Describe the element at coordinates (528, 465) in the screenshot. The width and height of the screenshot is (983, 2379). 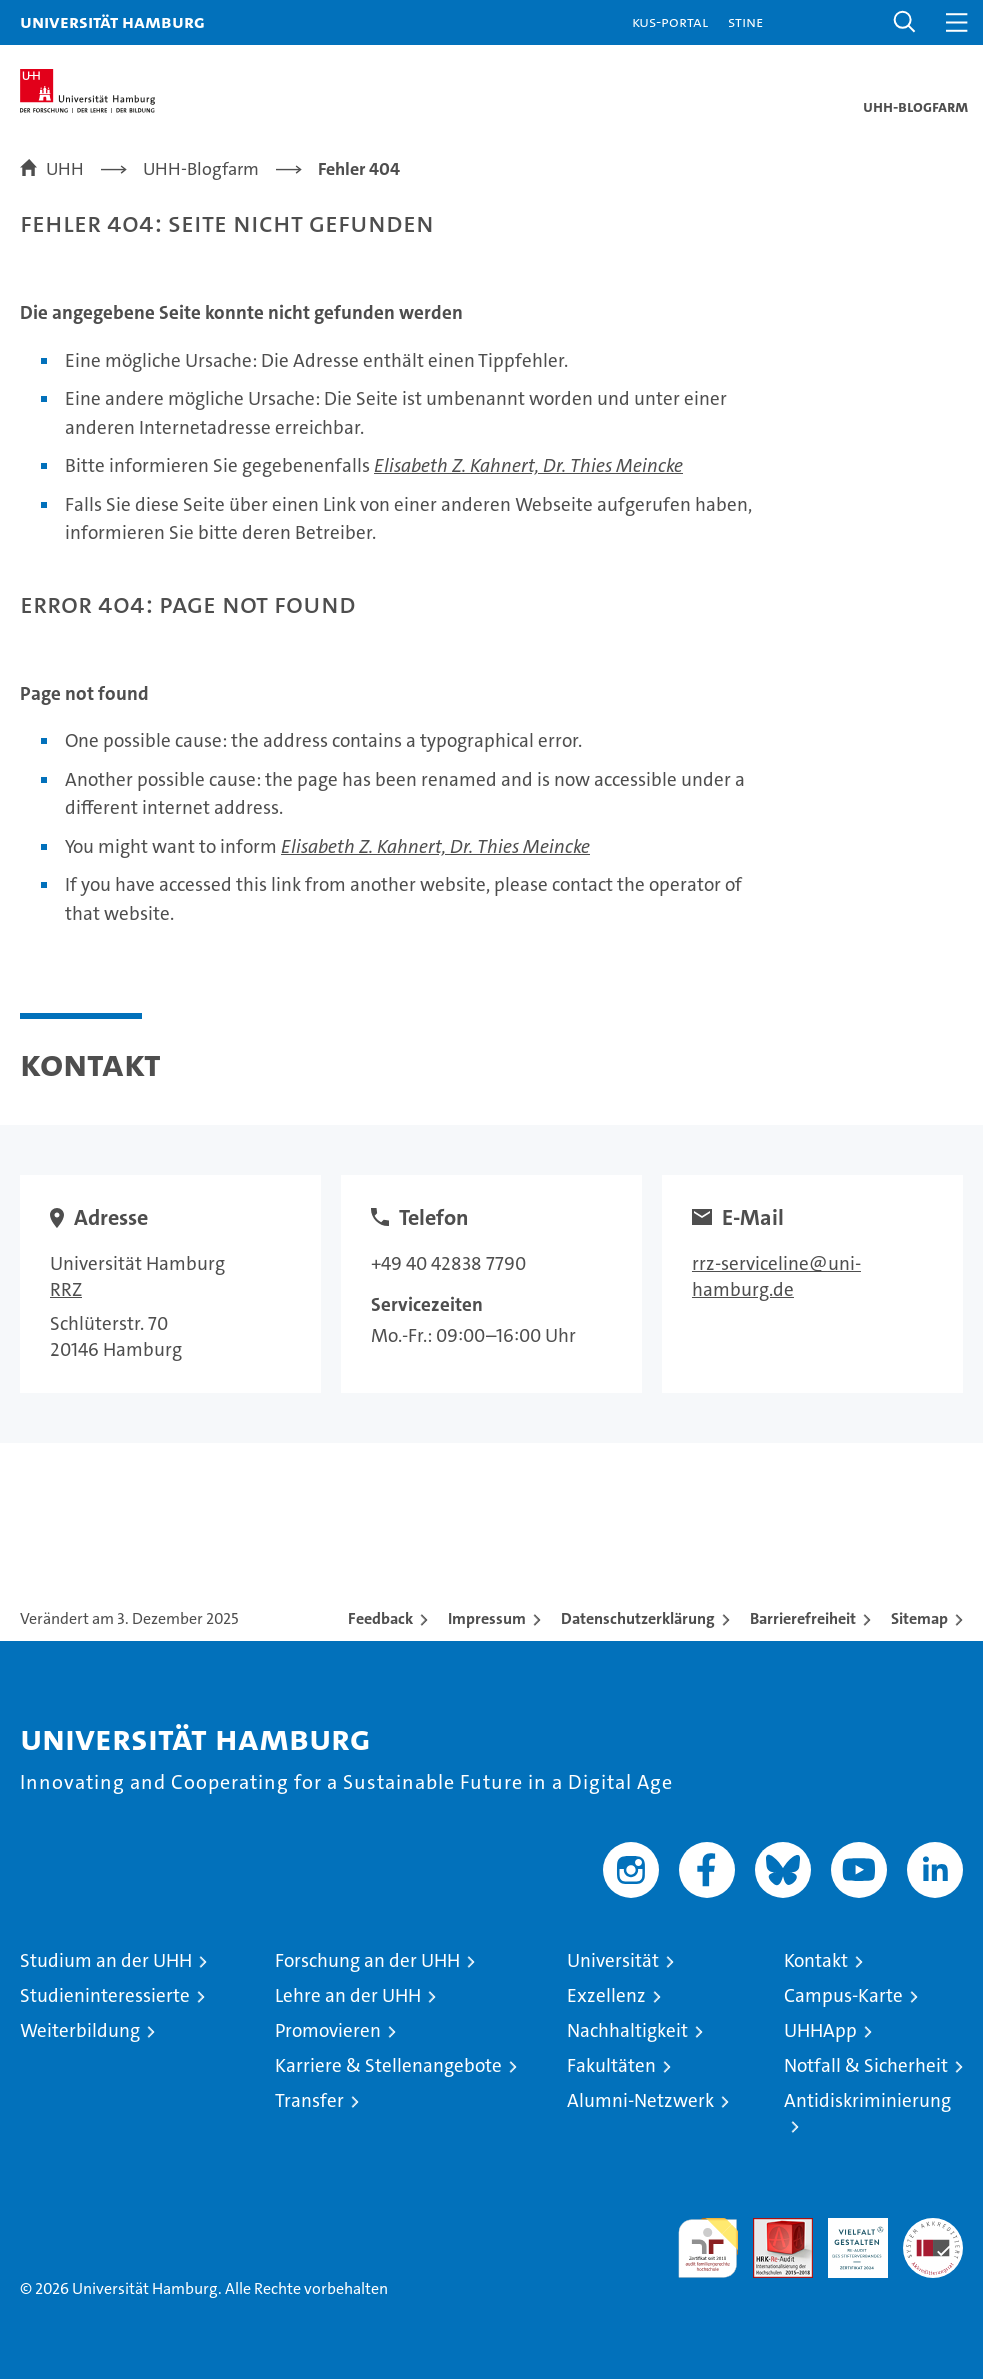
I see `Elisabeth Z. Kahnert, Dr. Thies Meincke` at that location.